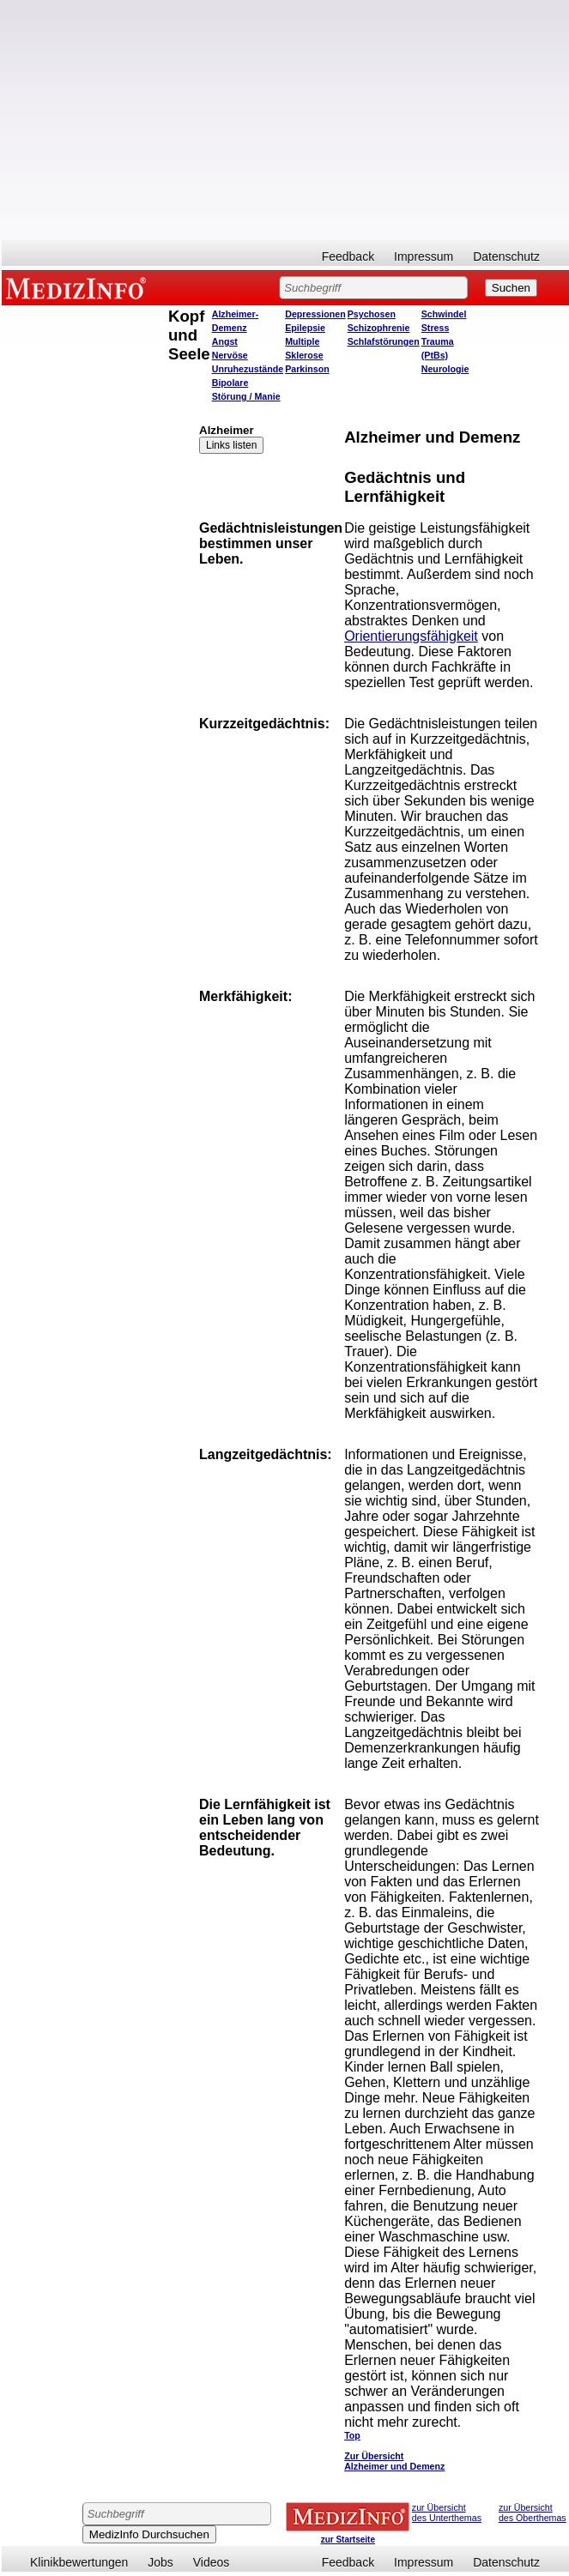  I want to click on Videos, so click(211, 2562).